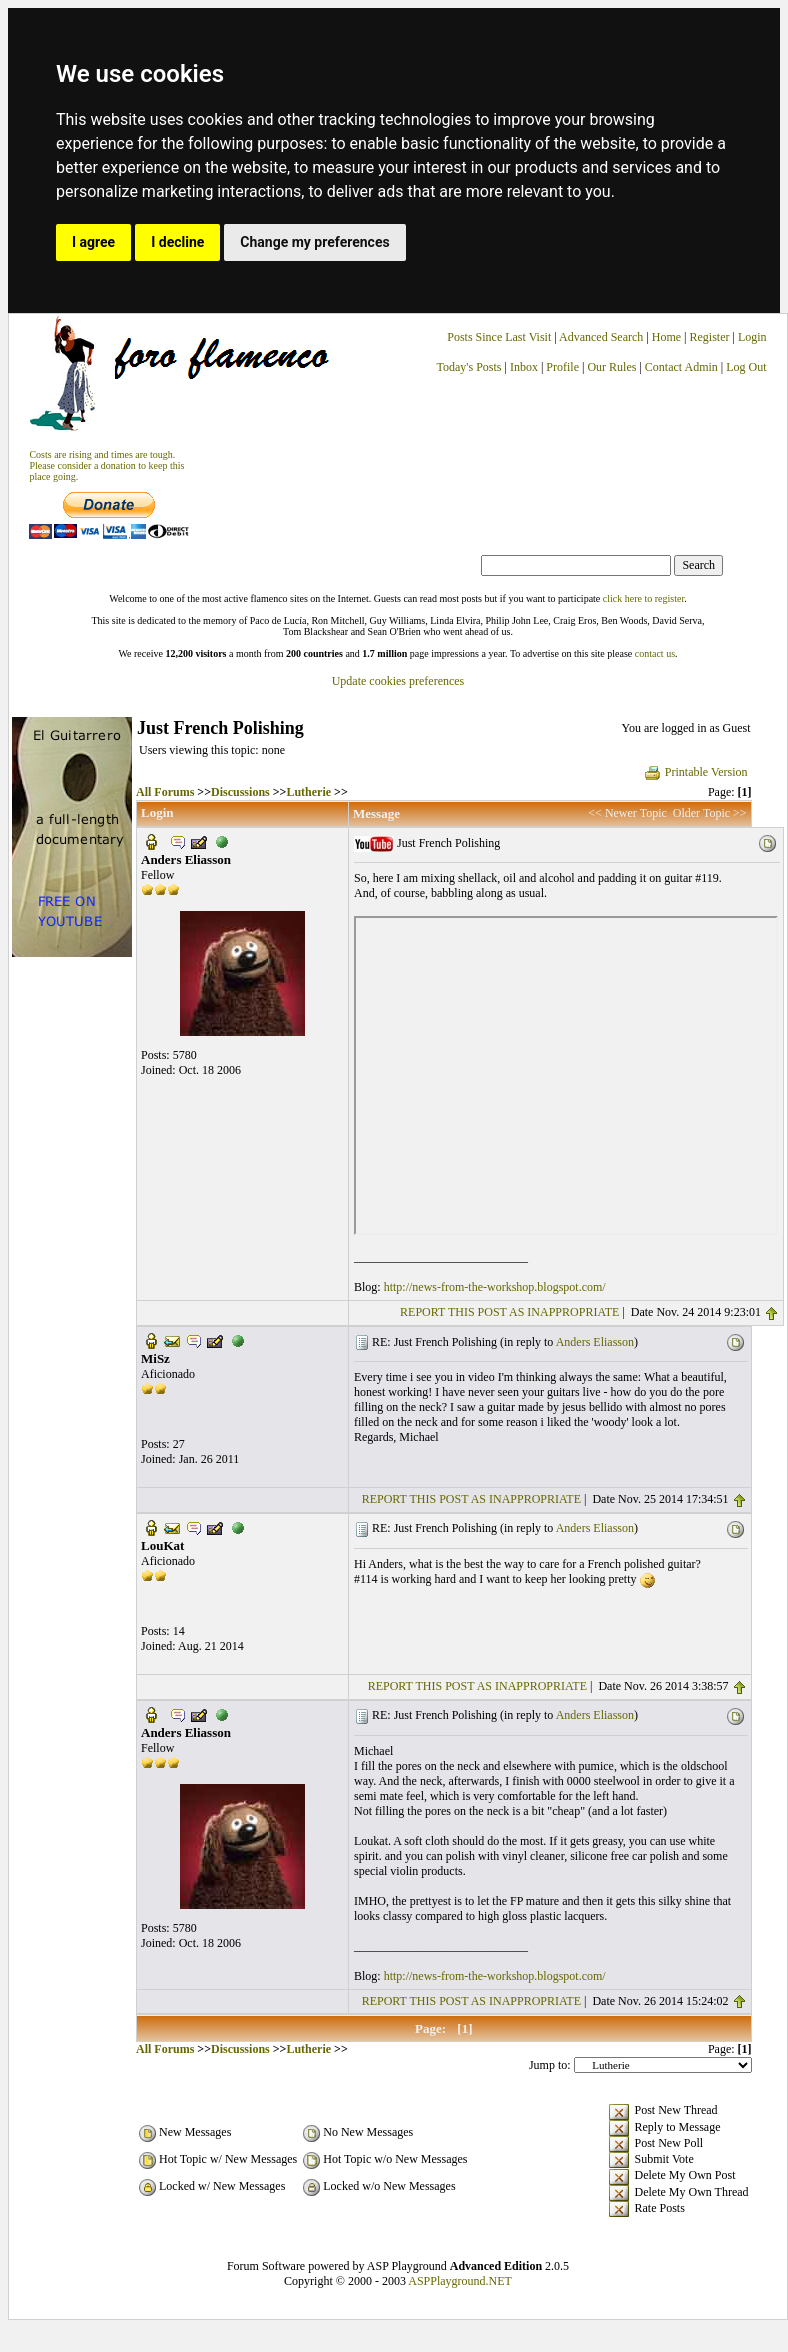  I want to click on I decline [button], so click(177, 242).